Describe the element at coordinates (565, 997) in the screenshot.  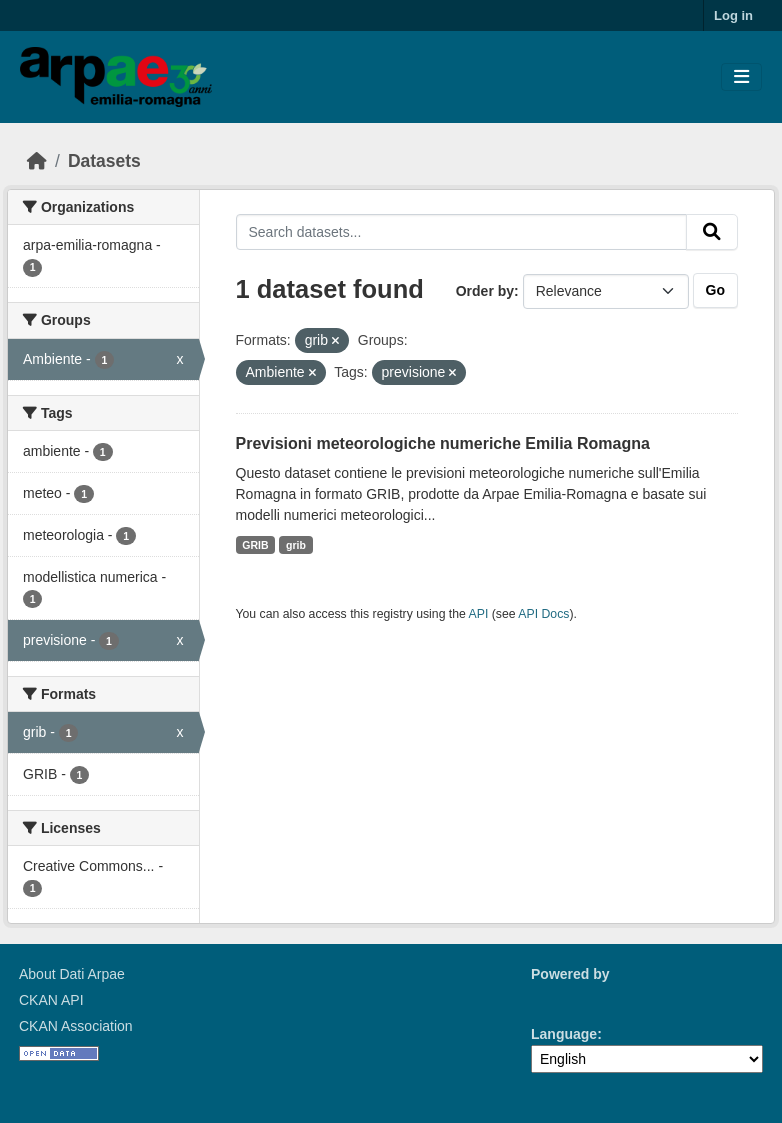
I see `CKAN` at that location.